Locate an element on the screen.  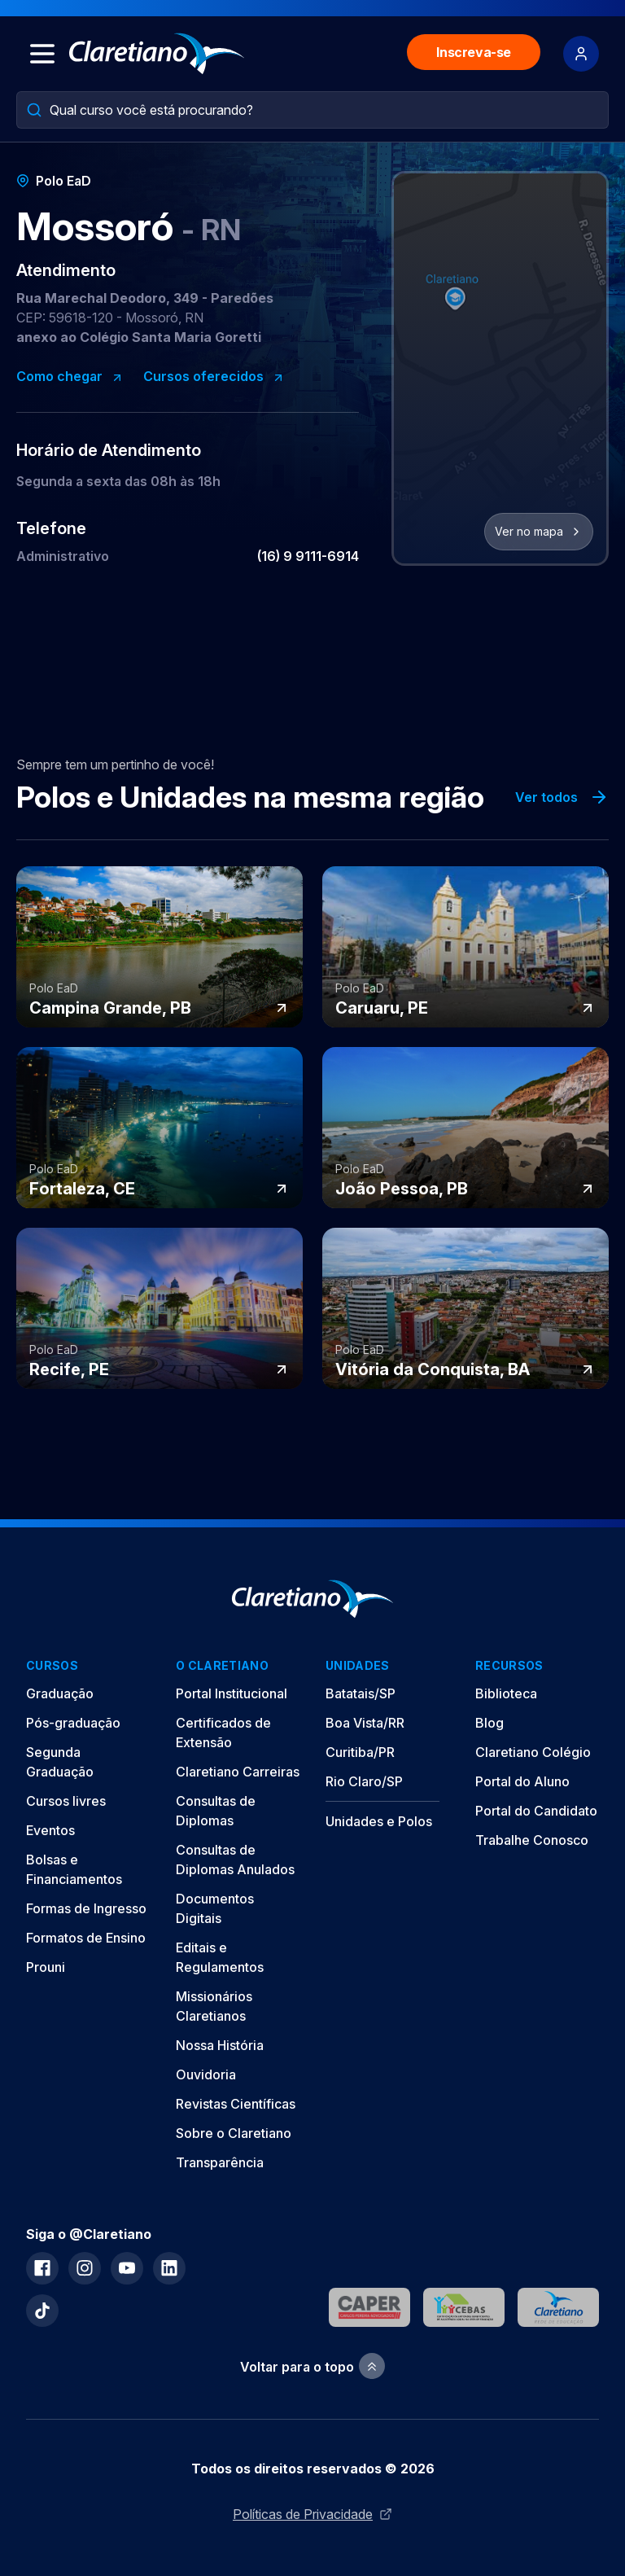
Voltar para o topo is located at coordinates (312, 2366).